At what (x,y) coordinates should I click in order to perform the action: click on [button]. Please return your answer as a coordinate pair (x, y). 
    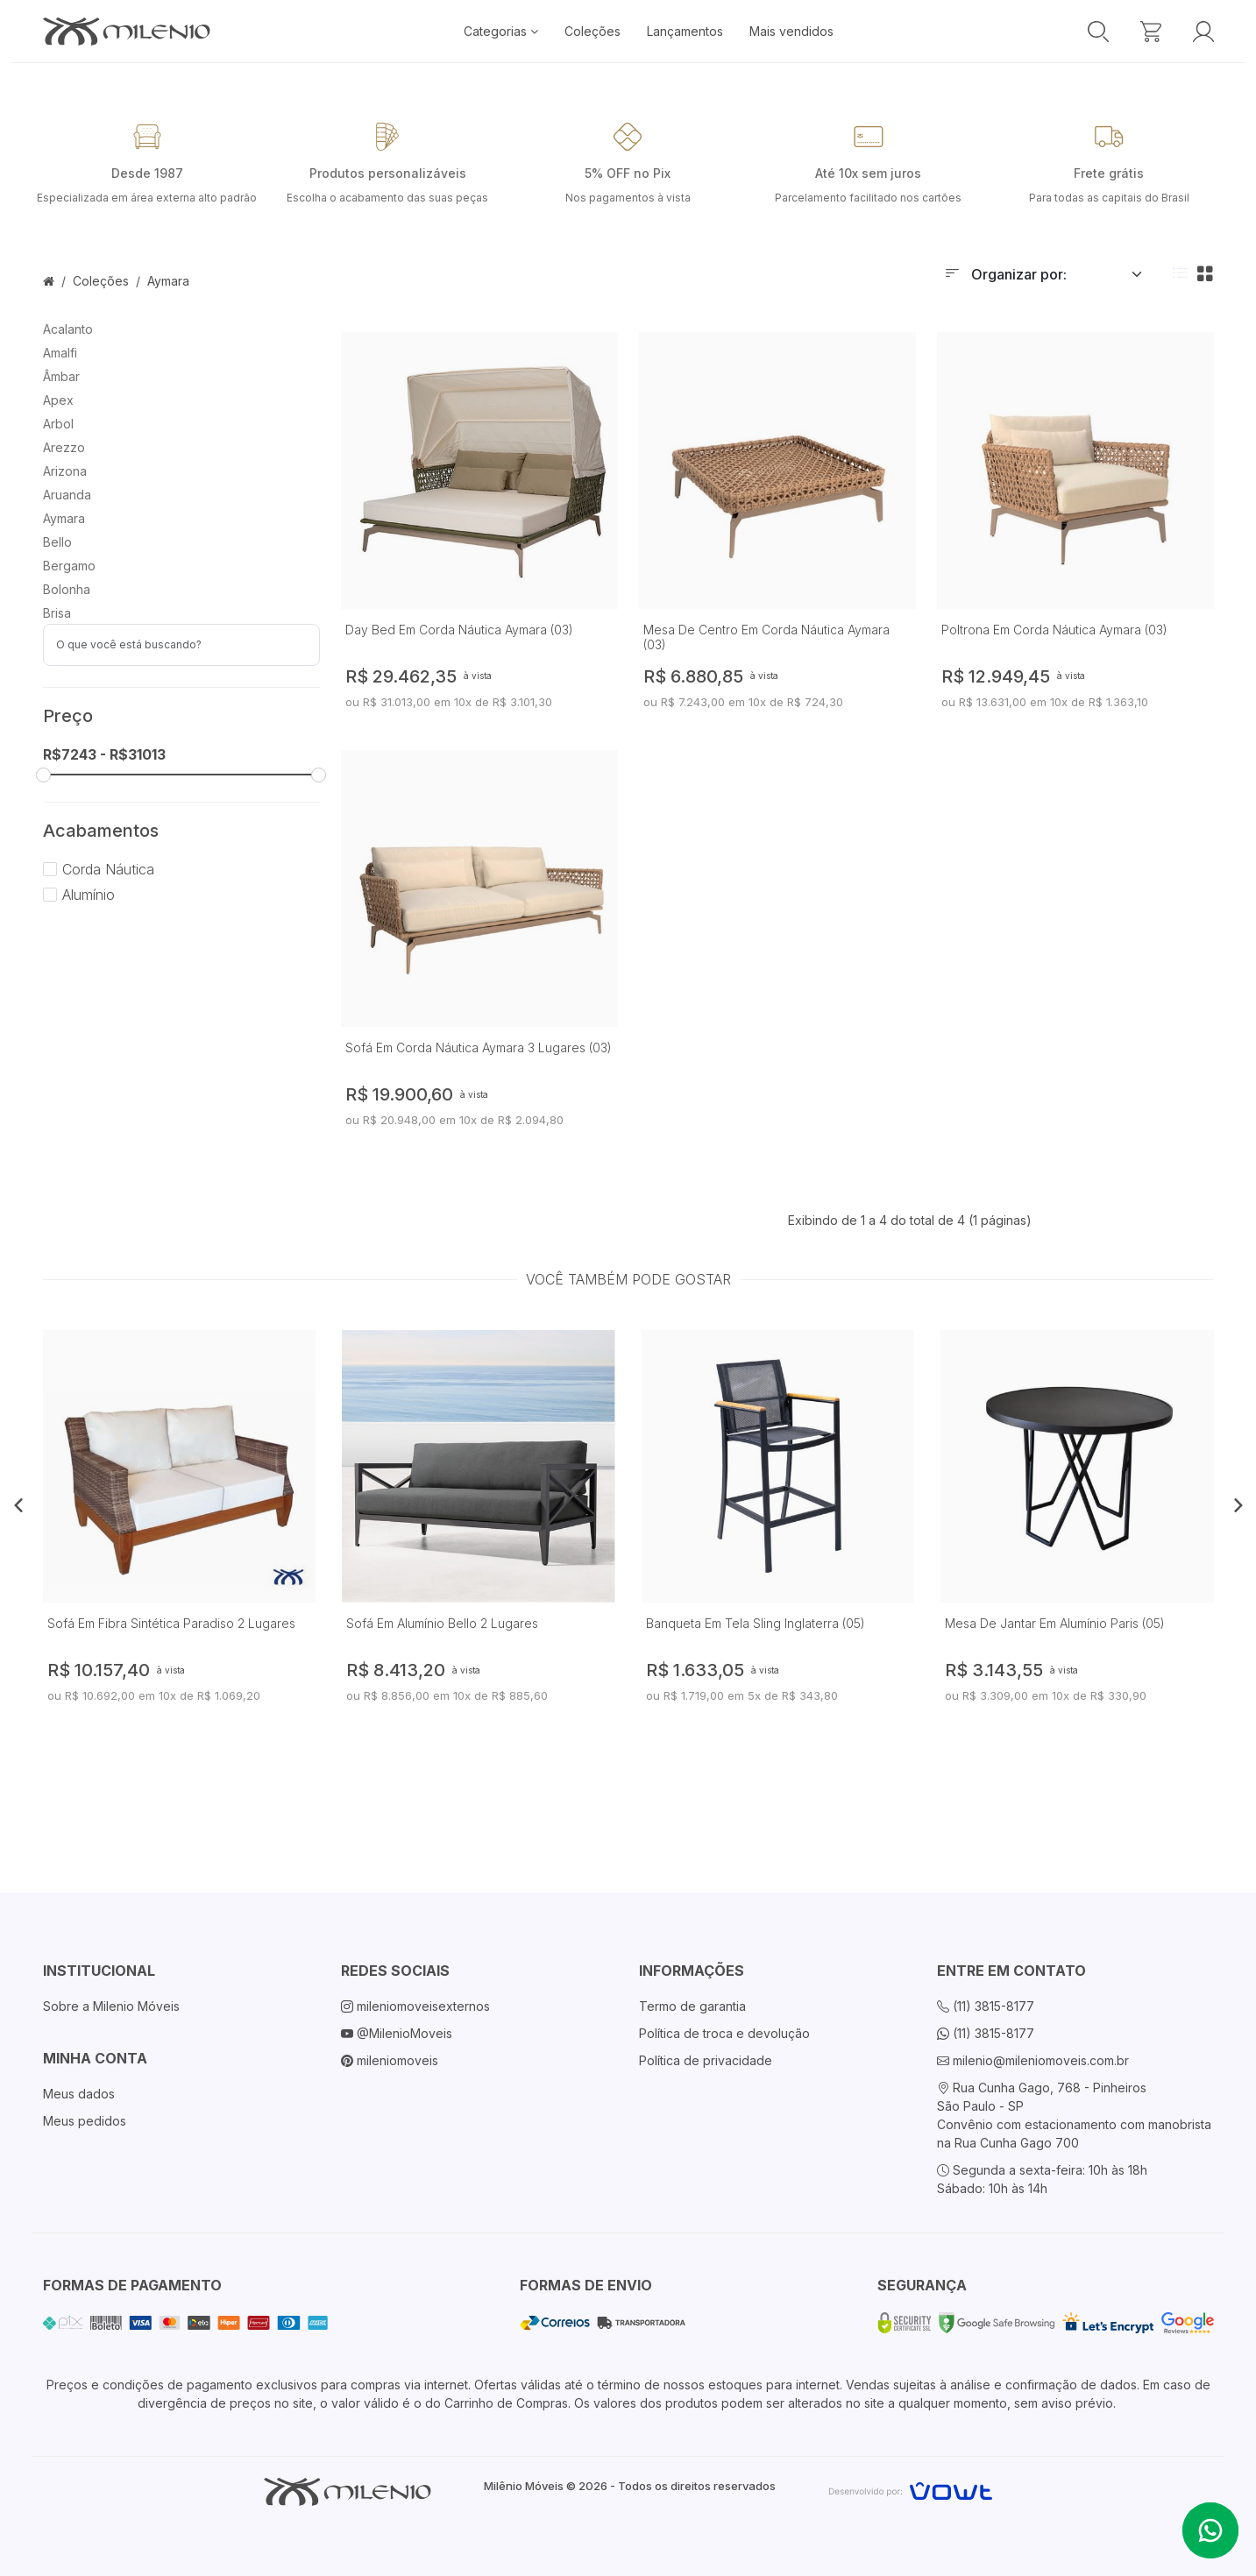
    Looking at the image, I should click on (18, 1504).